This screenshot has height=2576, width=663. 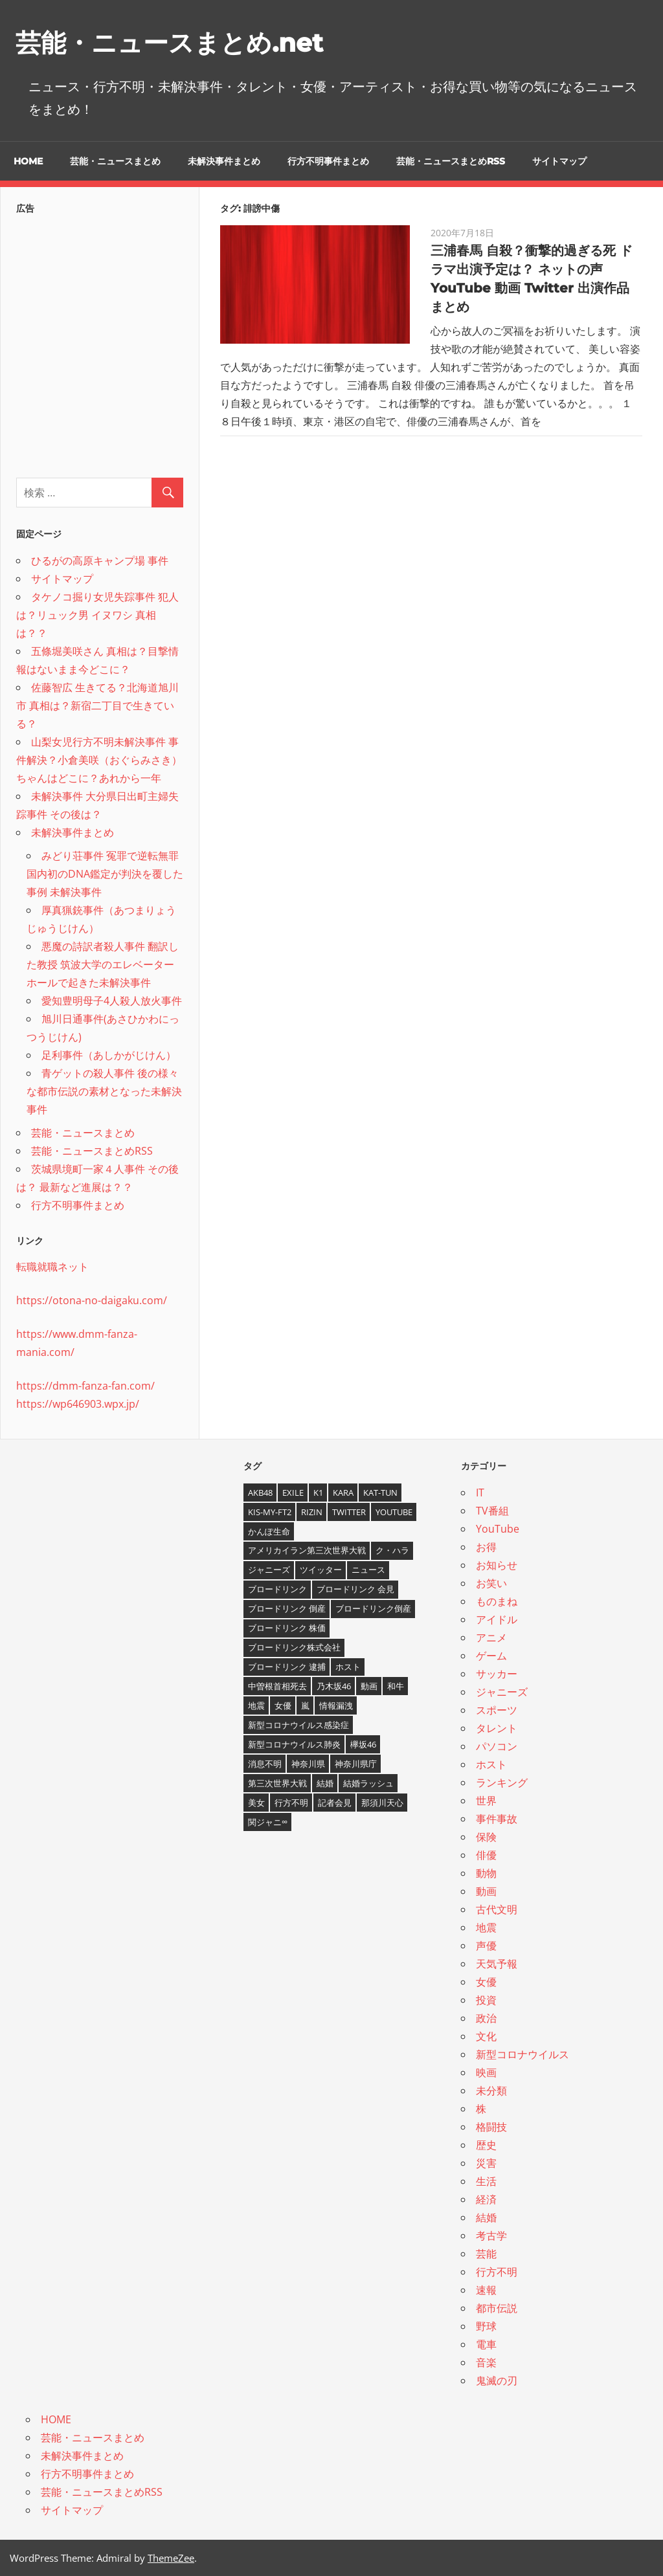 What do you see at coordinates (486, 2072) in the screenshot?
I see `映画` at bounding box center [486, 2072].